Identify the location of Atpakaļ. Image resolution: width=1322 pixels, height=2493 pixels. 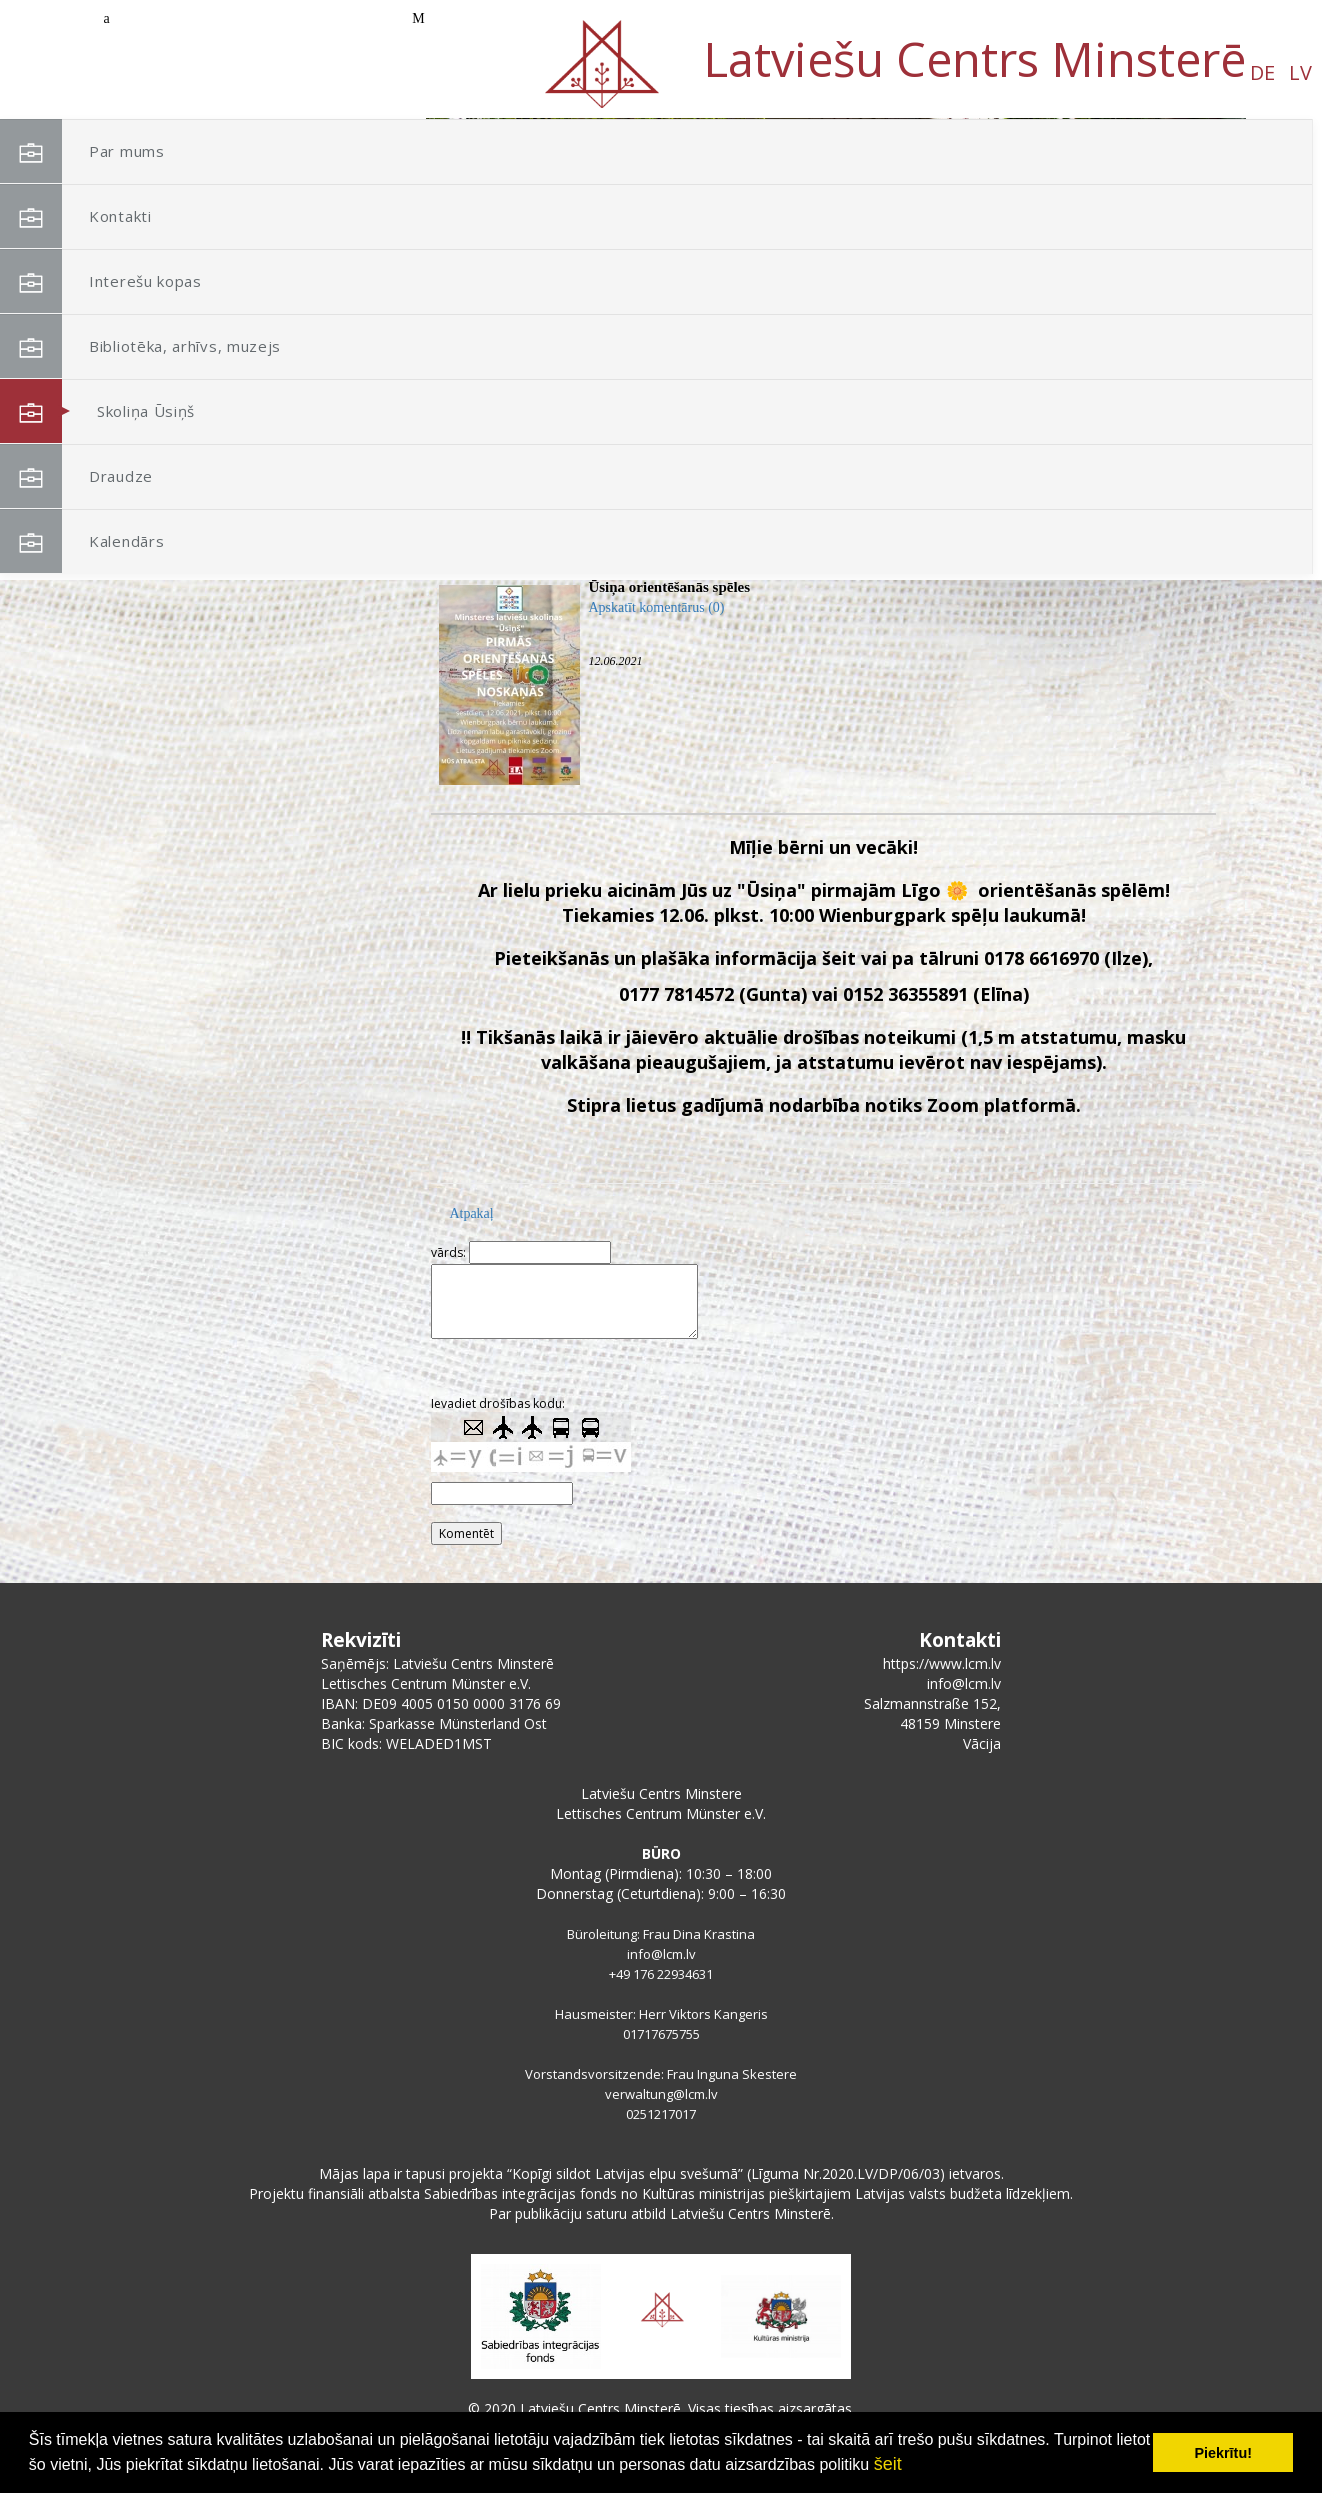
(471, 1213).